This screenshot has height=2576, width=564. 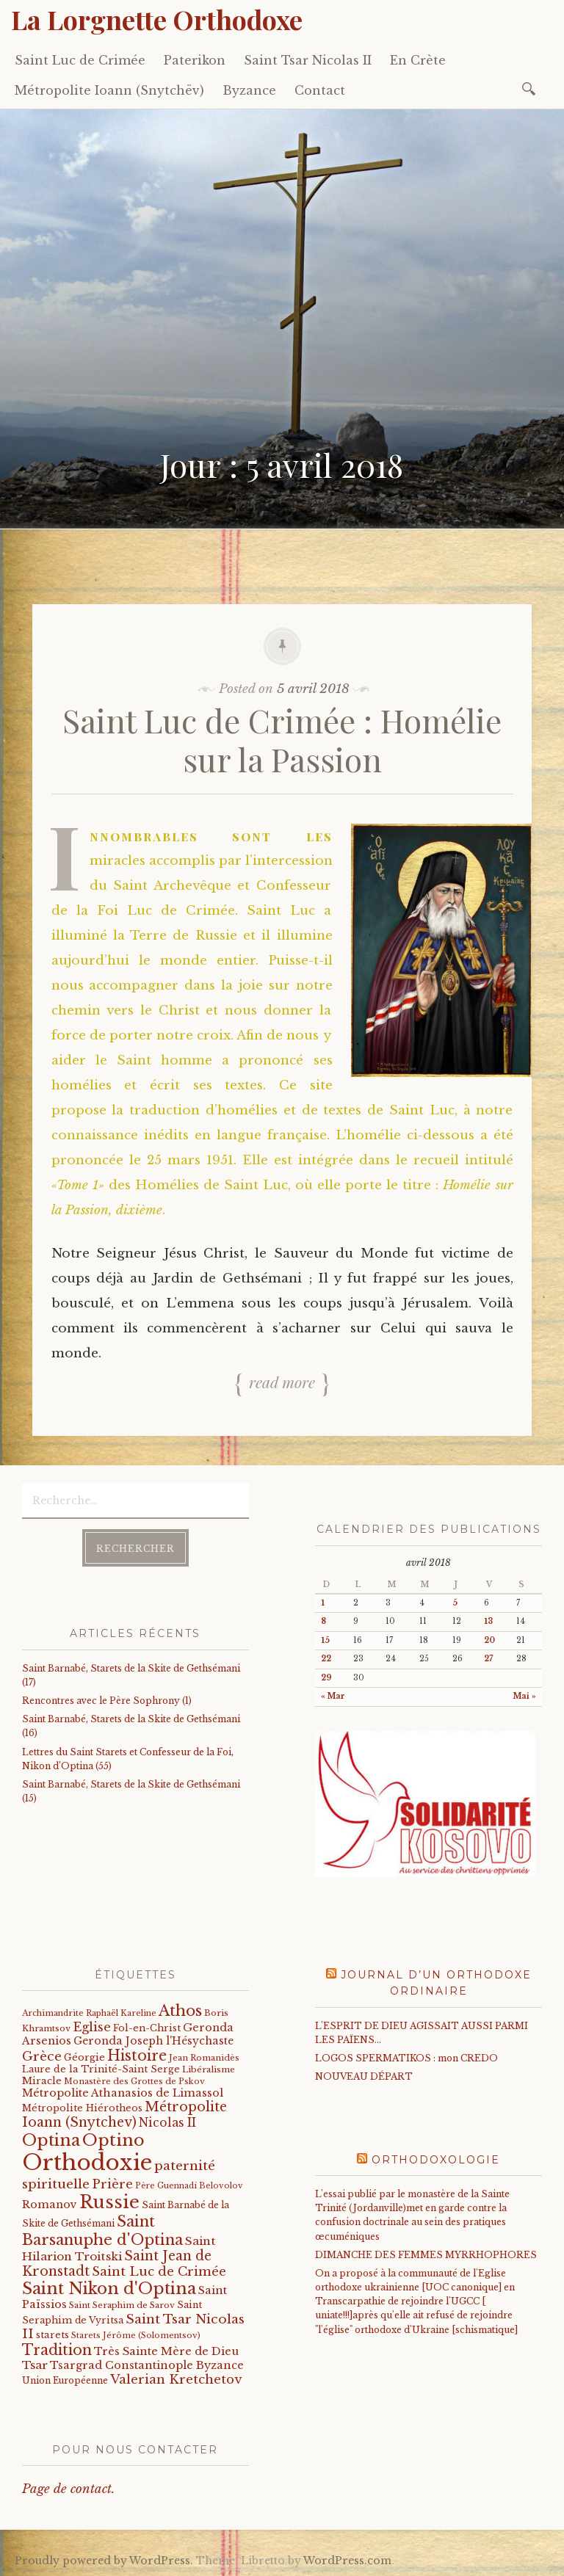 What do you see at coordinates (488, 1658) in the screenshot?
I see `27 [Publications publiées sur 27 April 2018]` at bounding box center [488, 1658].